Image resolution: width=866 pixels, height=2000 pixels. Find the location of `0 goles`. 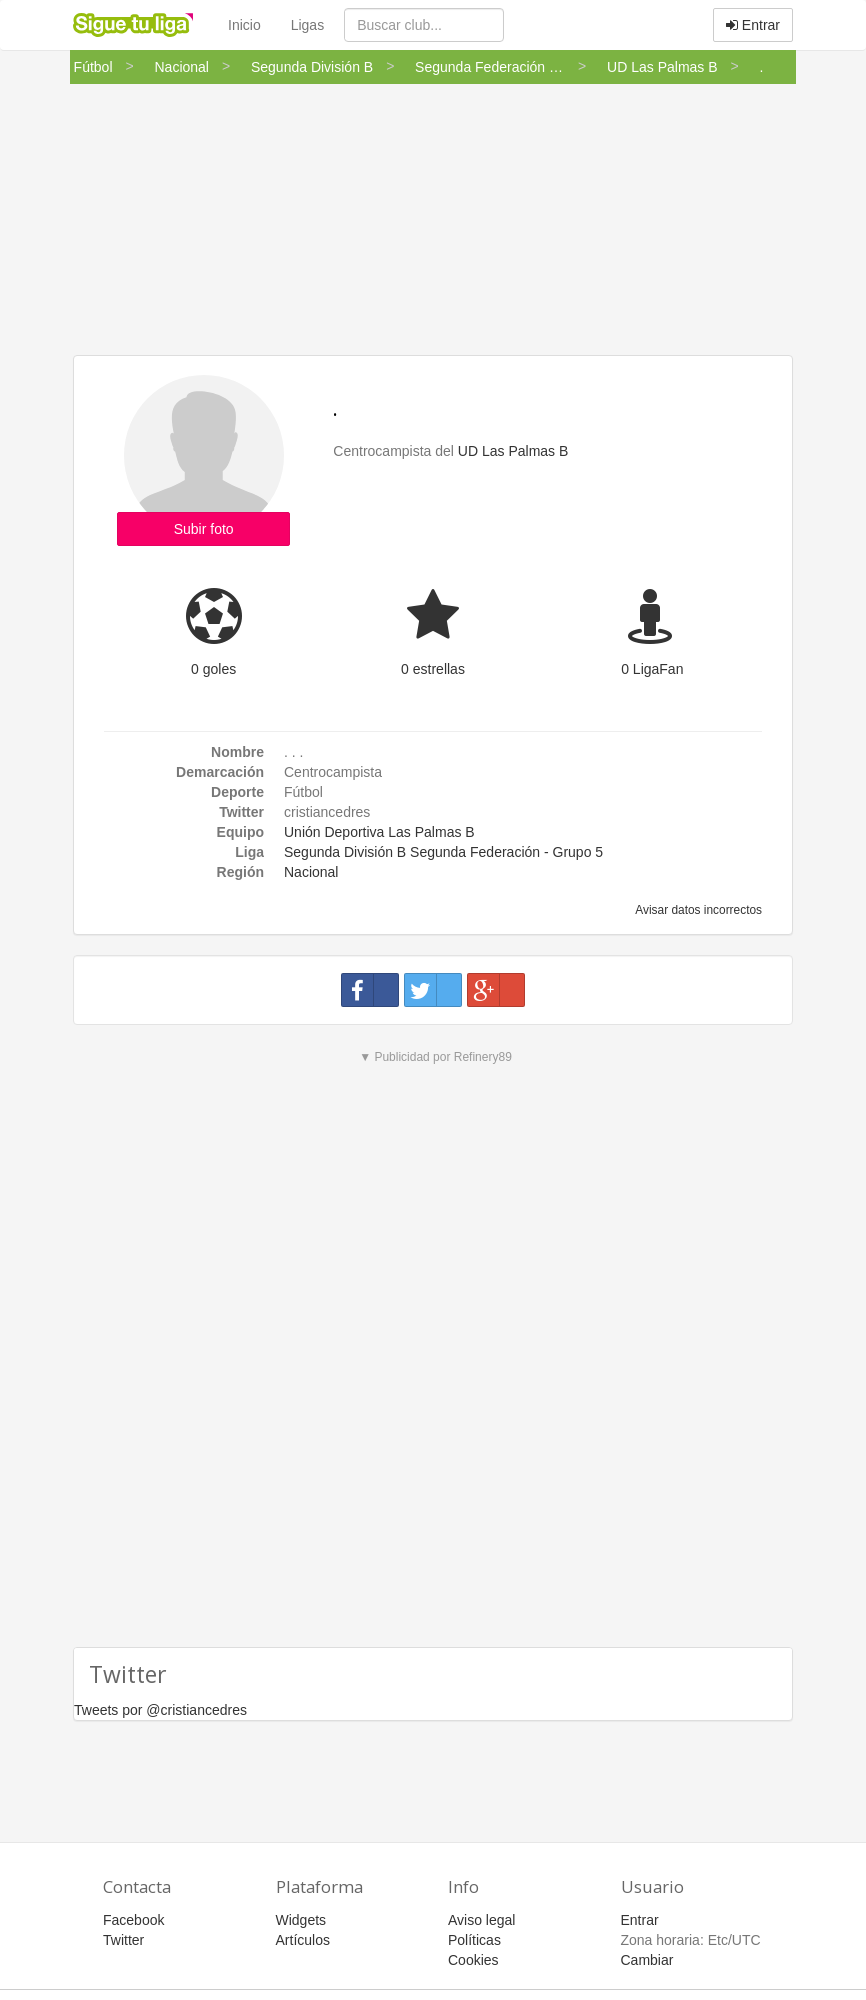

0 goles is located at coordinates (213, 669).